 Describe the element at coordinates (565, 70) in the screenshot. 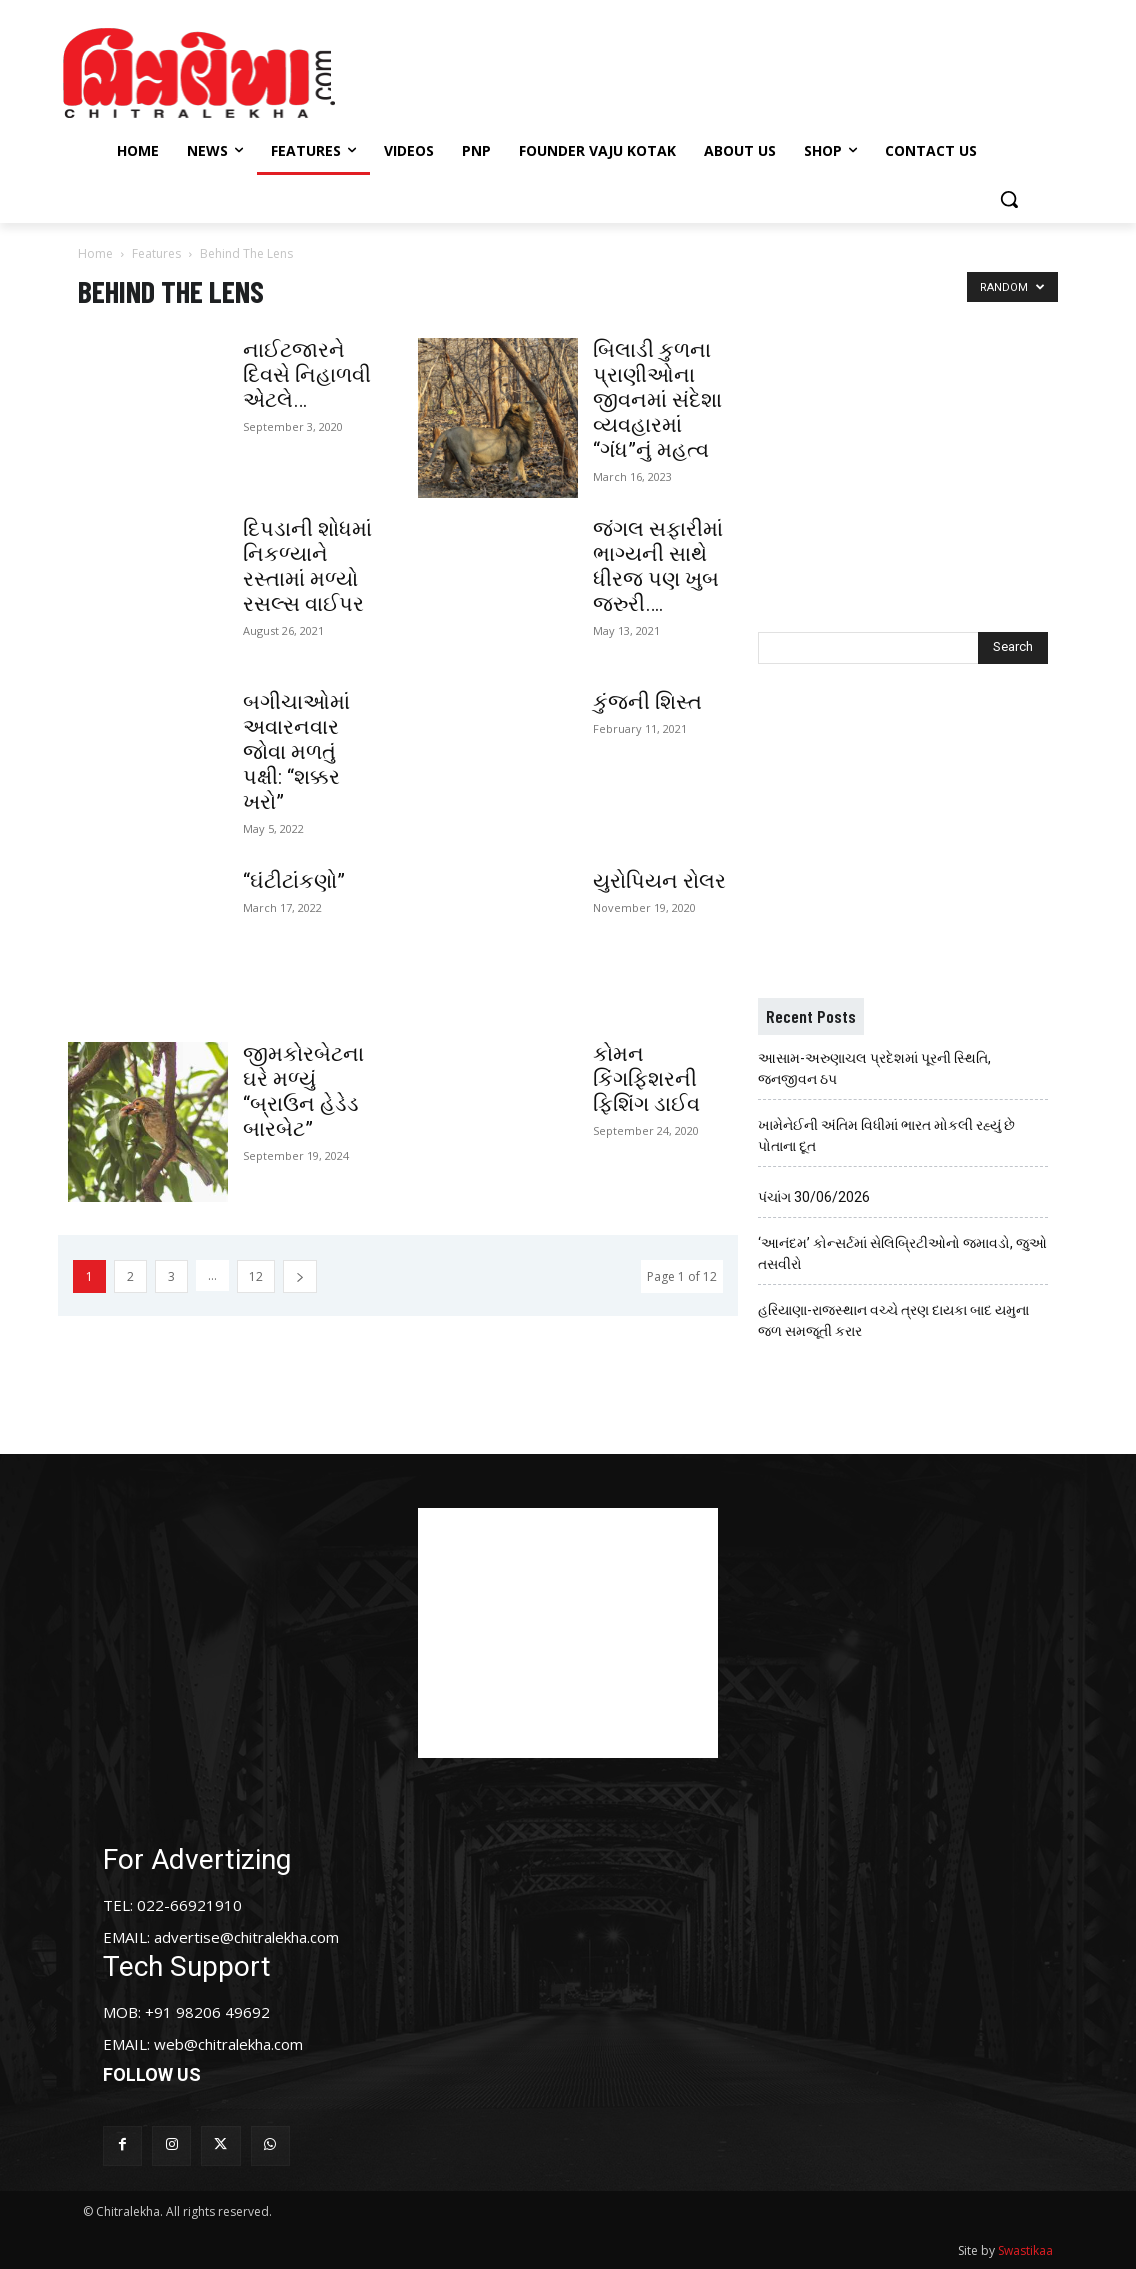

I see `[Advertisement]` at that location.